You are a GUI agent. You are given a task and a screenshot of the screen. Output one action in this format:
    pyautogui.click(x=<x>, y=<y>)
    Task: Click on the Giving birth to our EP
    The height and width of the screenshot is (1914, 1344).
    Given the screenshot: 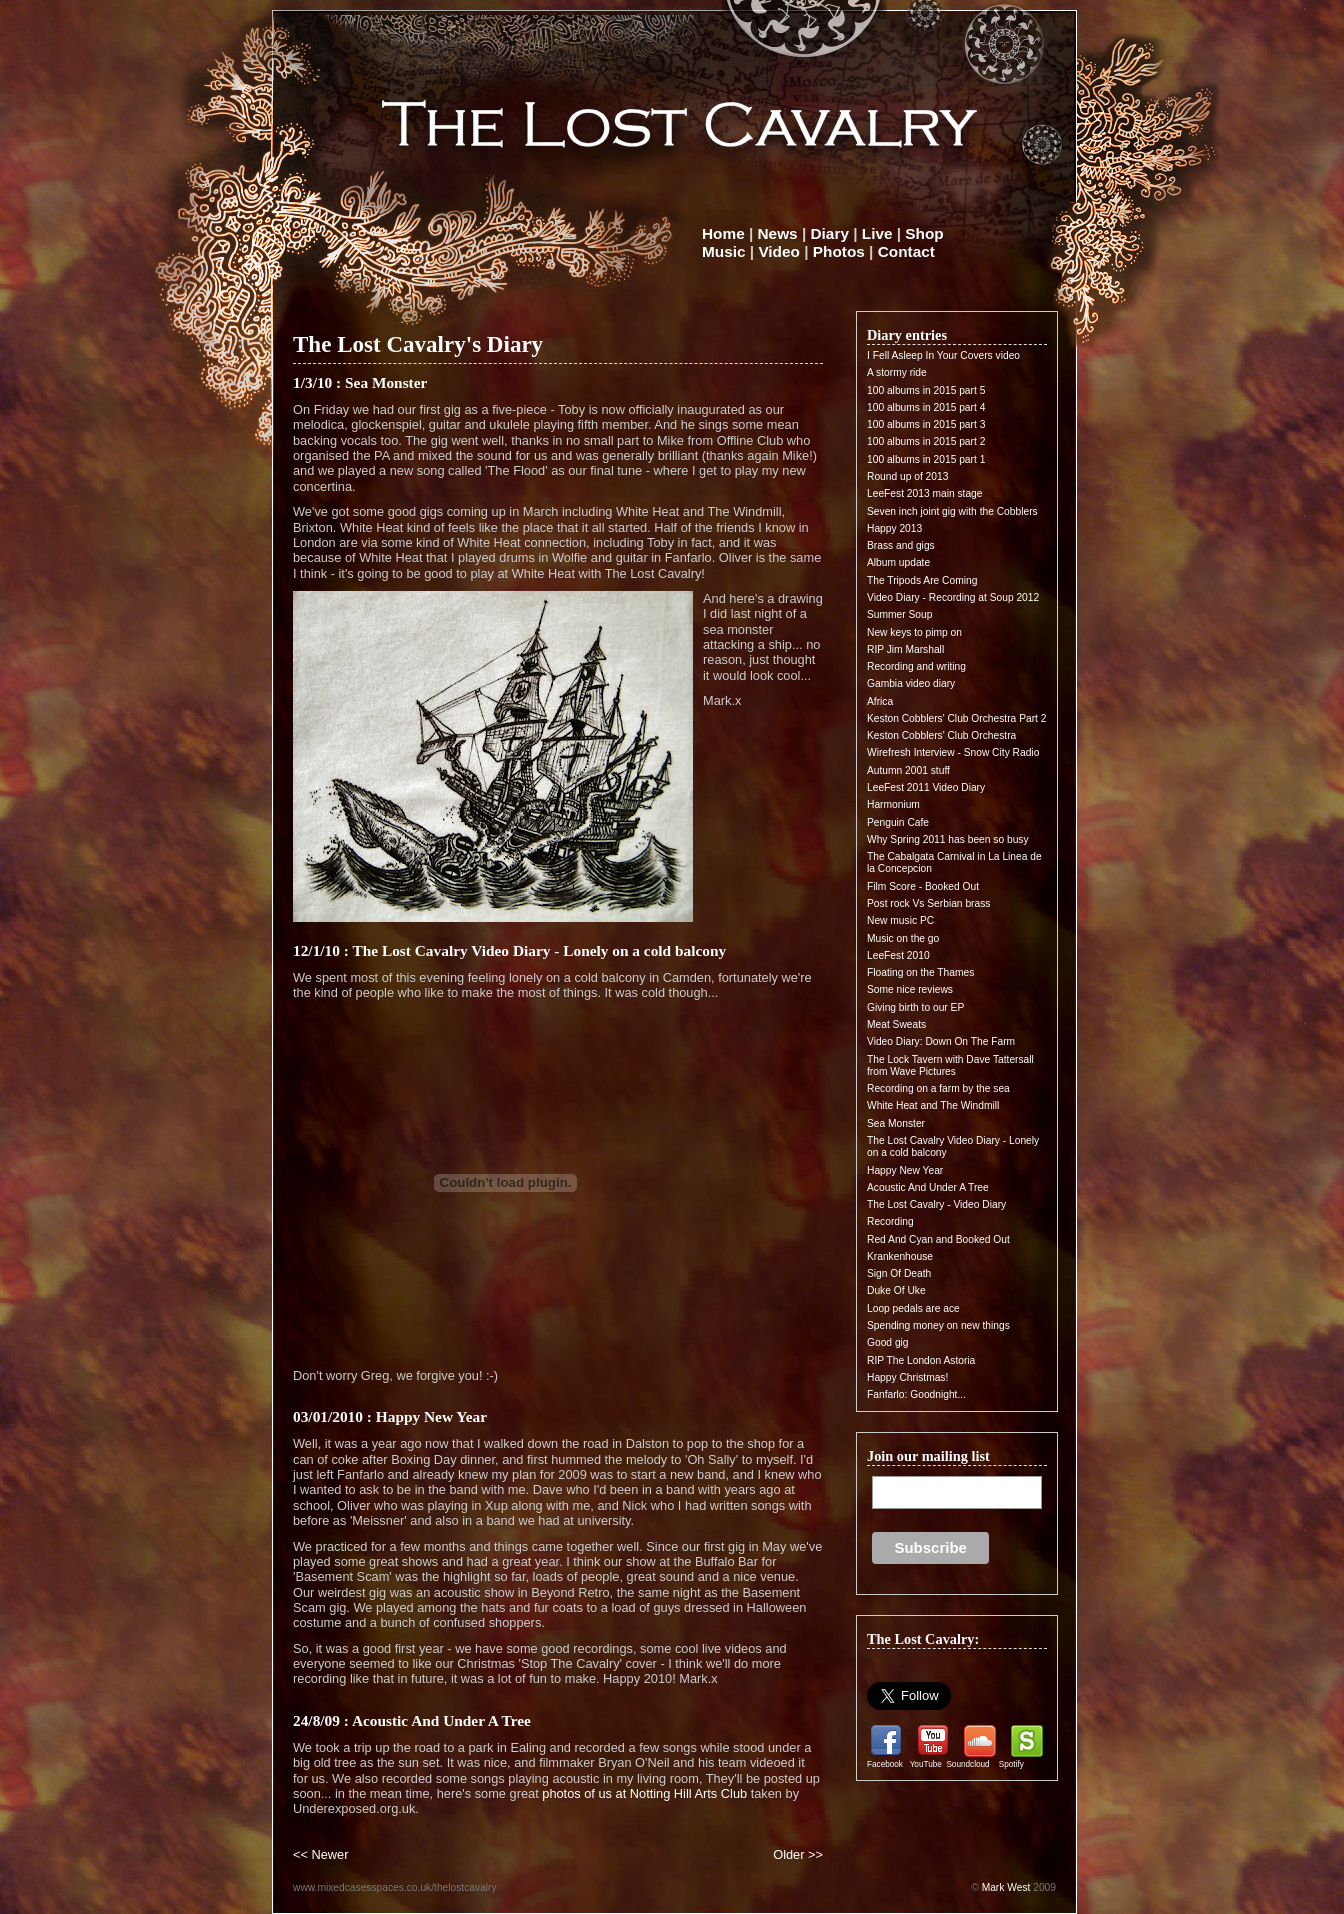 What is the action you would take?
    pyautogui.click(x=915, y=1007)
    